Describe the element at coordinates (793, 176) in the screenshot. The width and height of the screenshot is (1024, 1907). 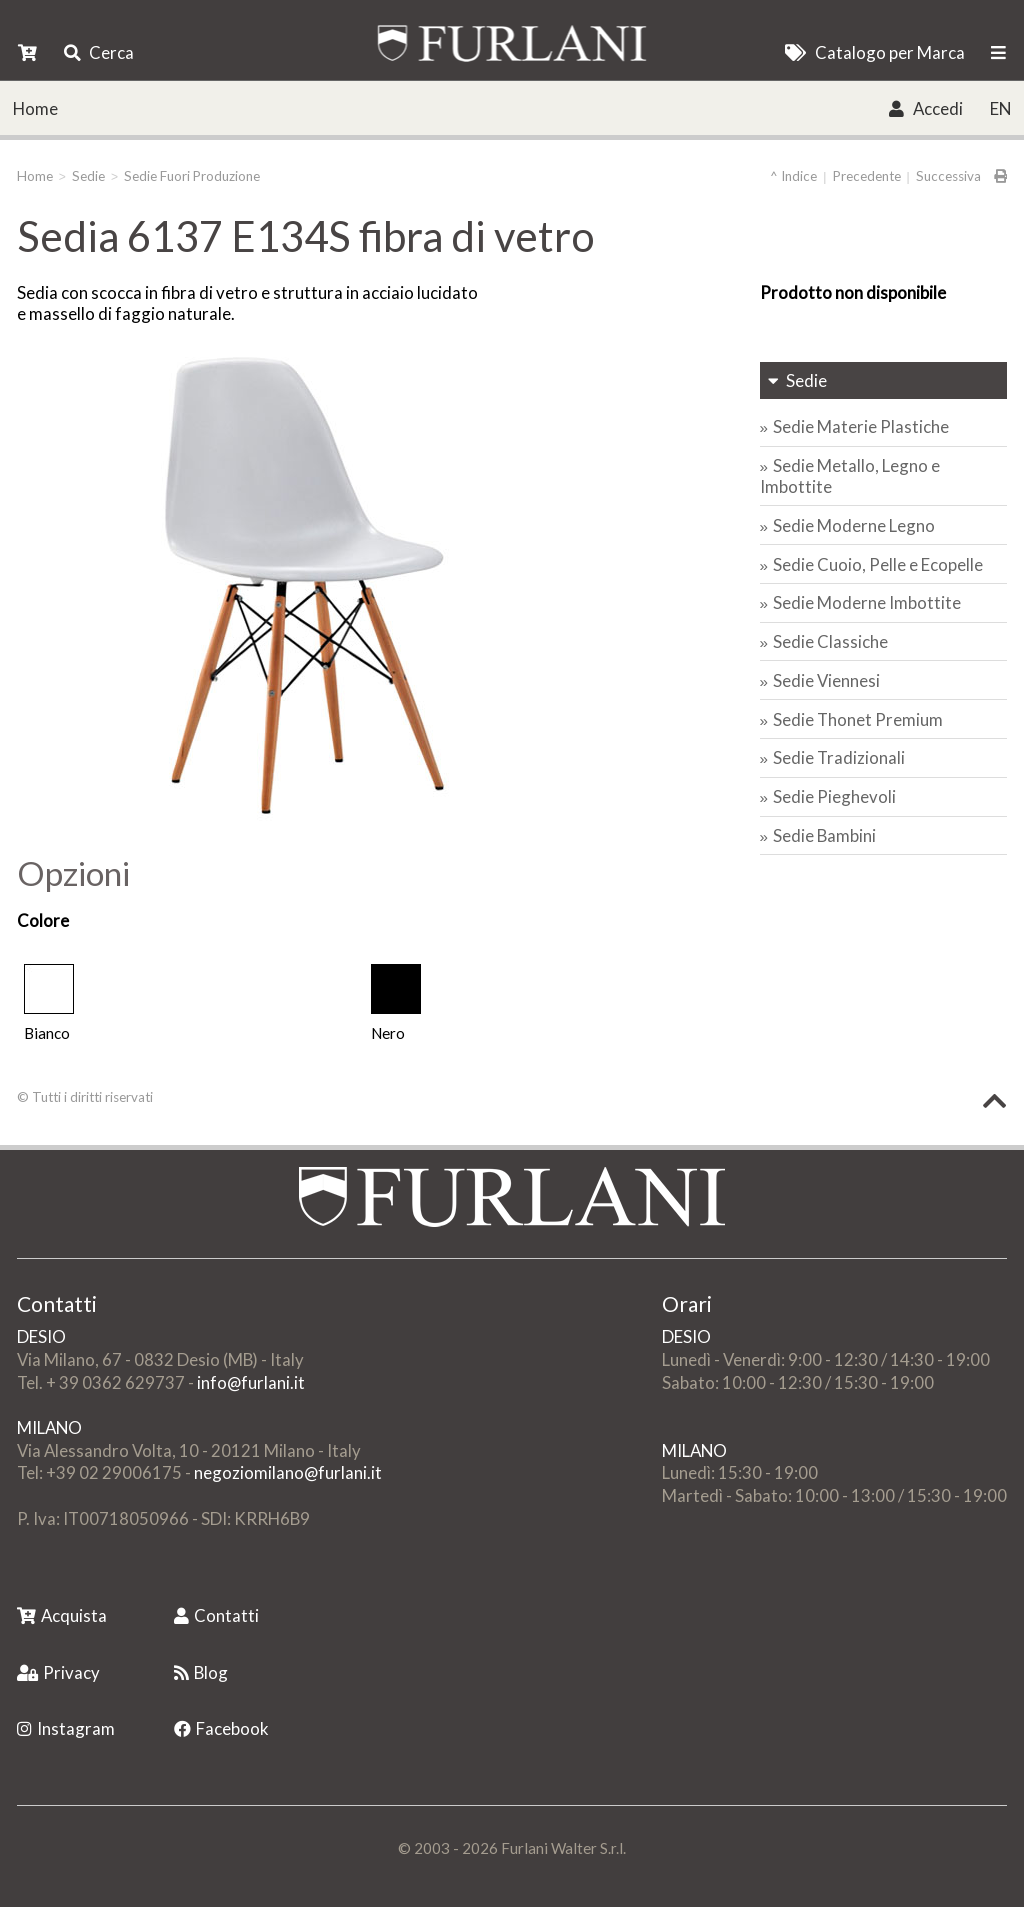
I see `^ Indice` at that location.